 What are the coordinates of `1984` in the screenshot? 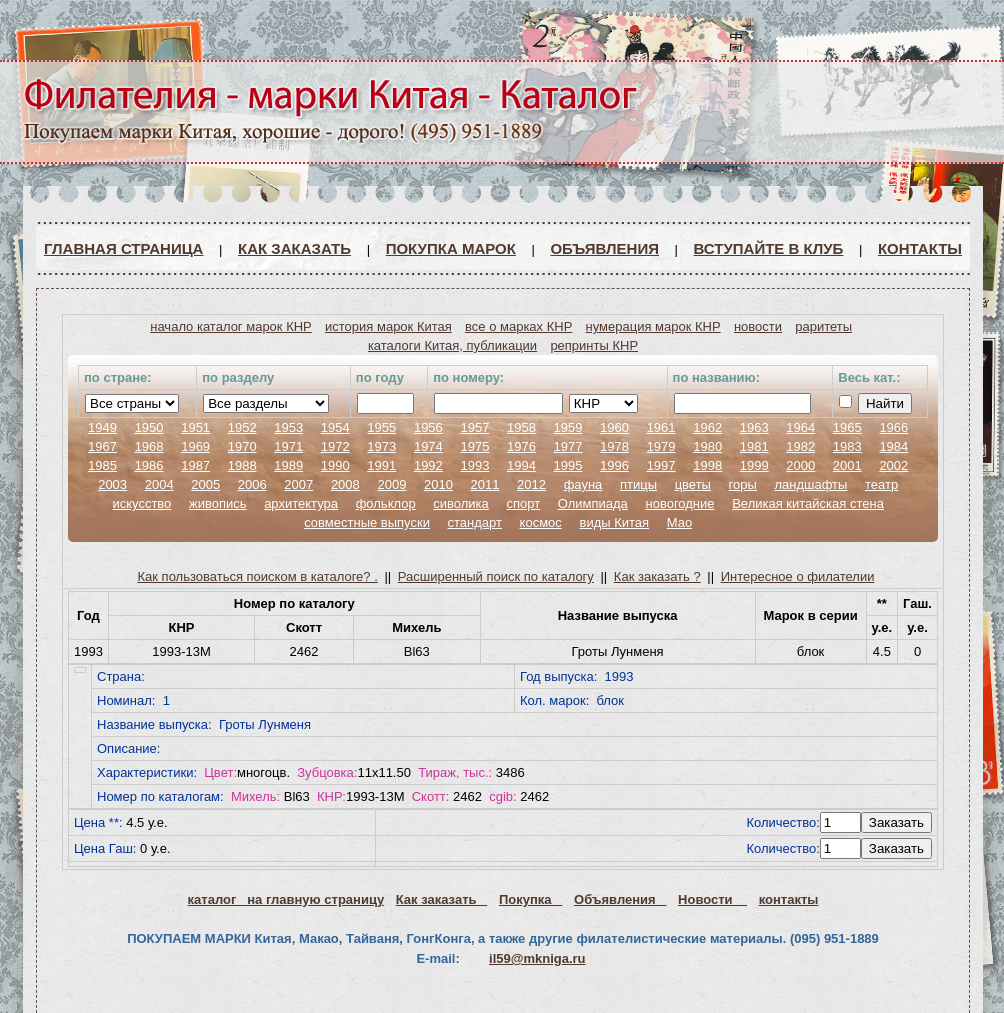 It's located at (893, 446).